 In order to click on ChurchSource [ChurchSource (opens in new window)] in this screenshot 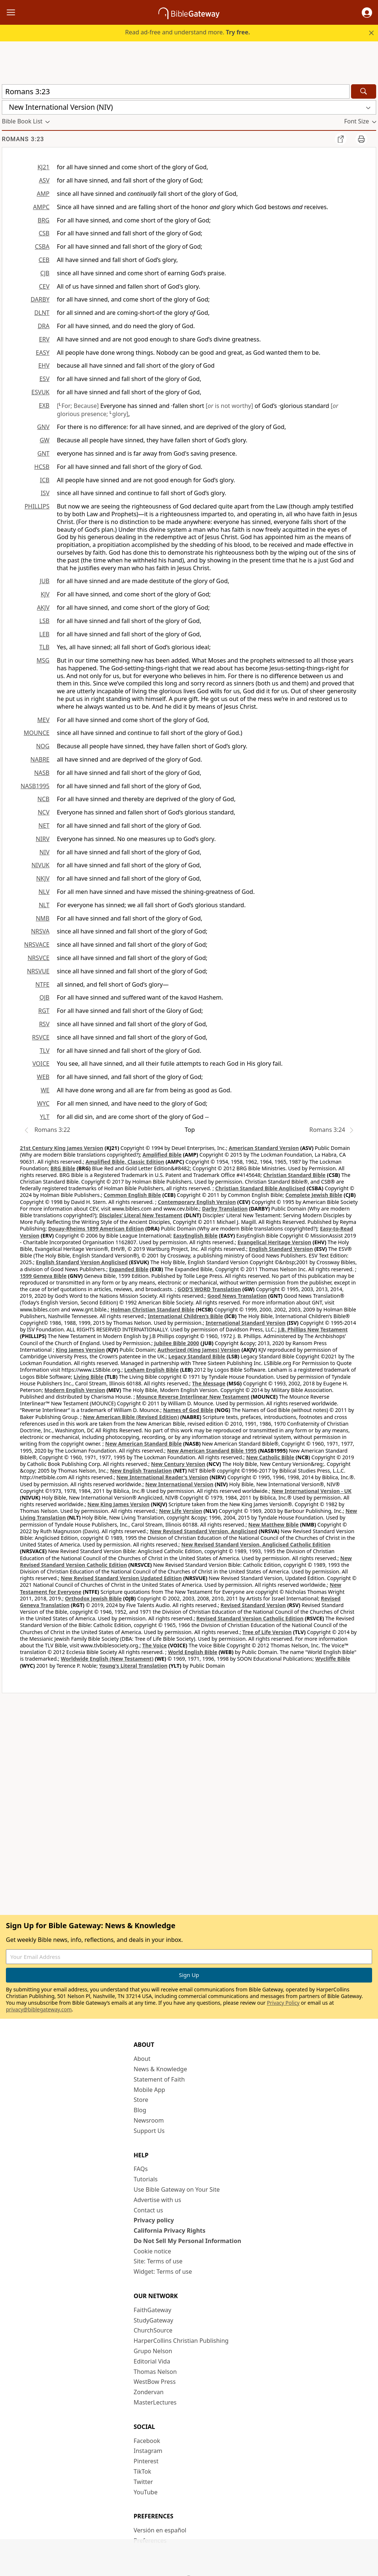, I will do `click(153, 2330)`.